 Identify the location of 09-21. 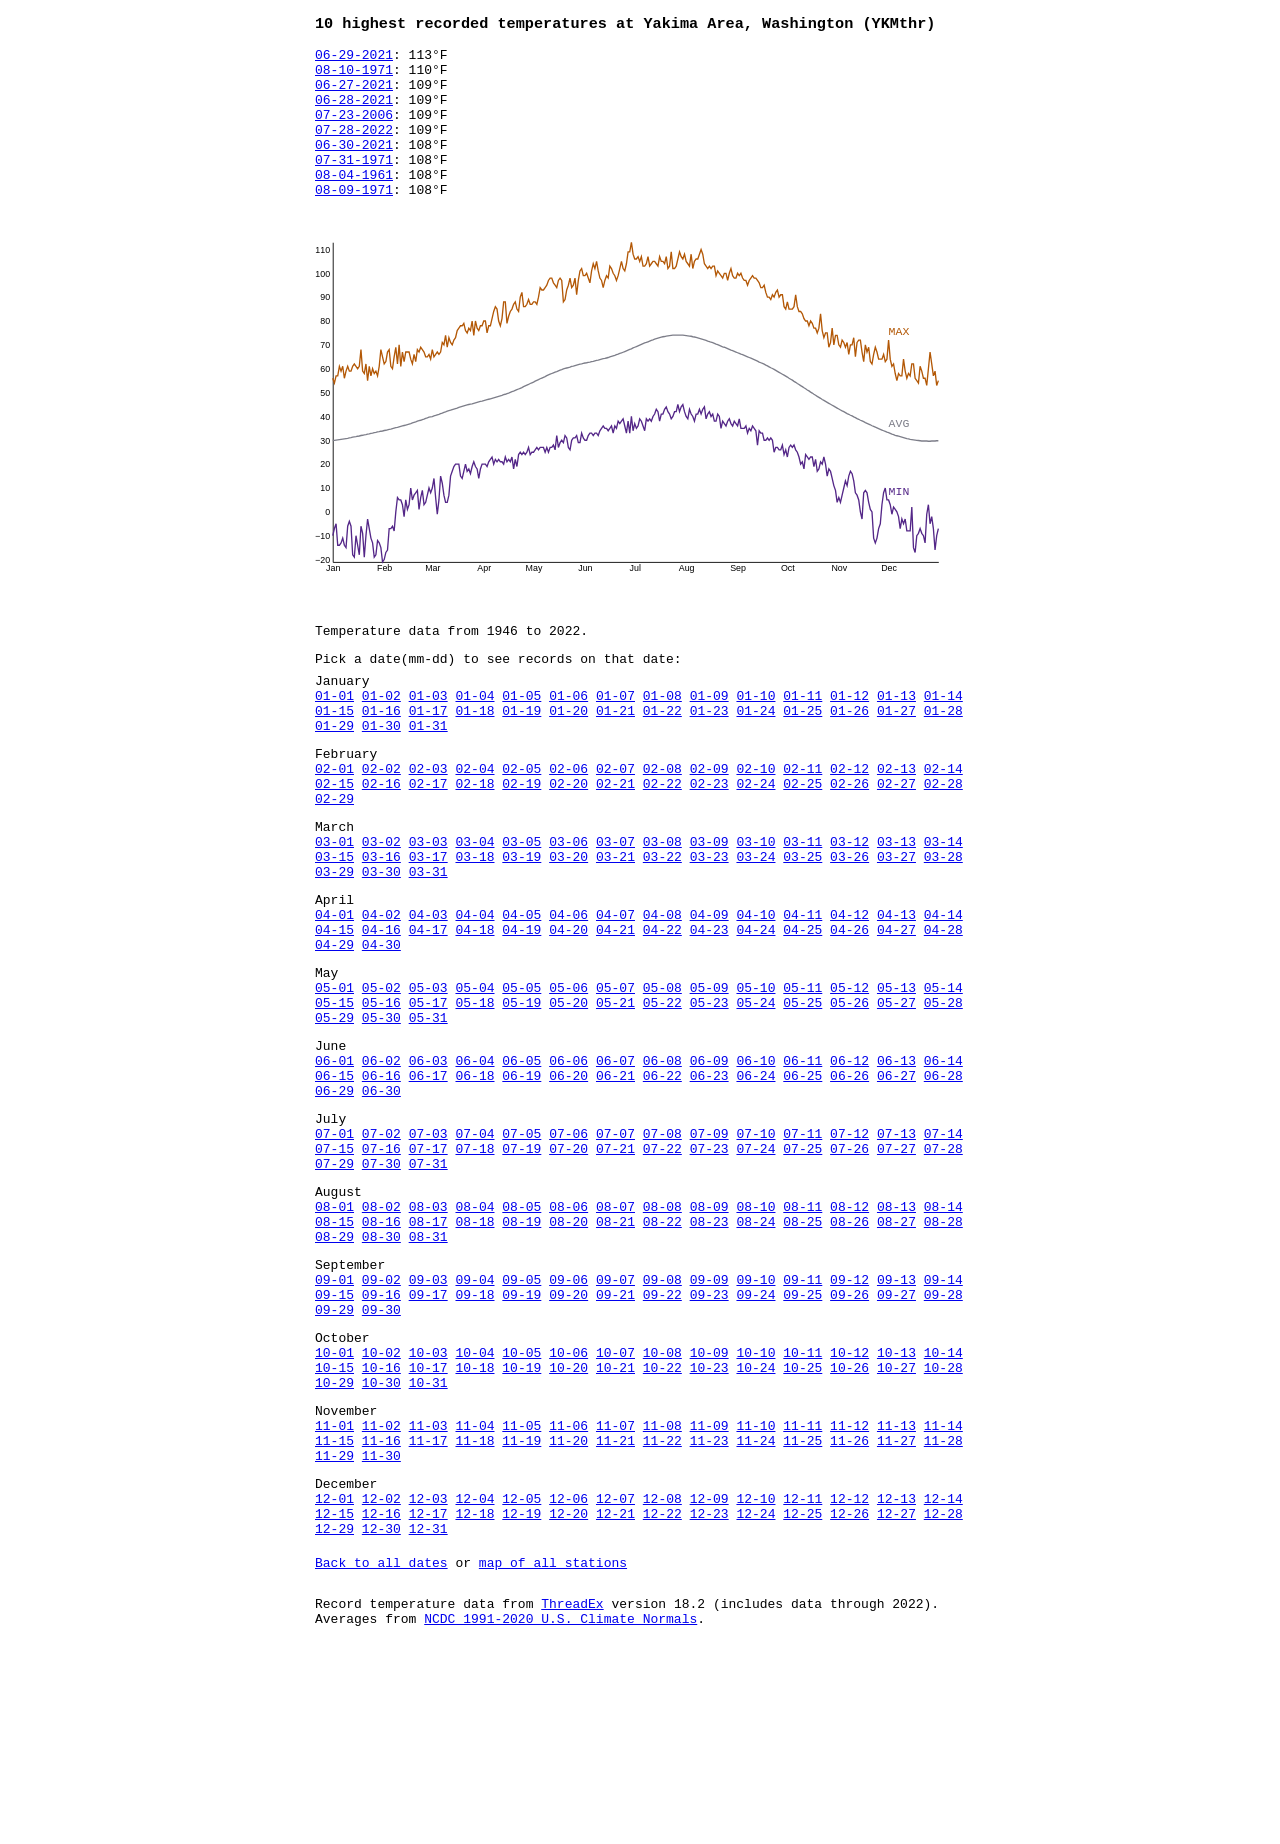
(615, 1437).